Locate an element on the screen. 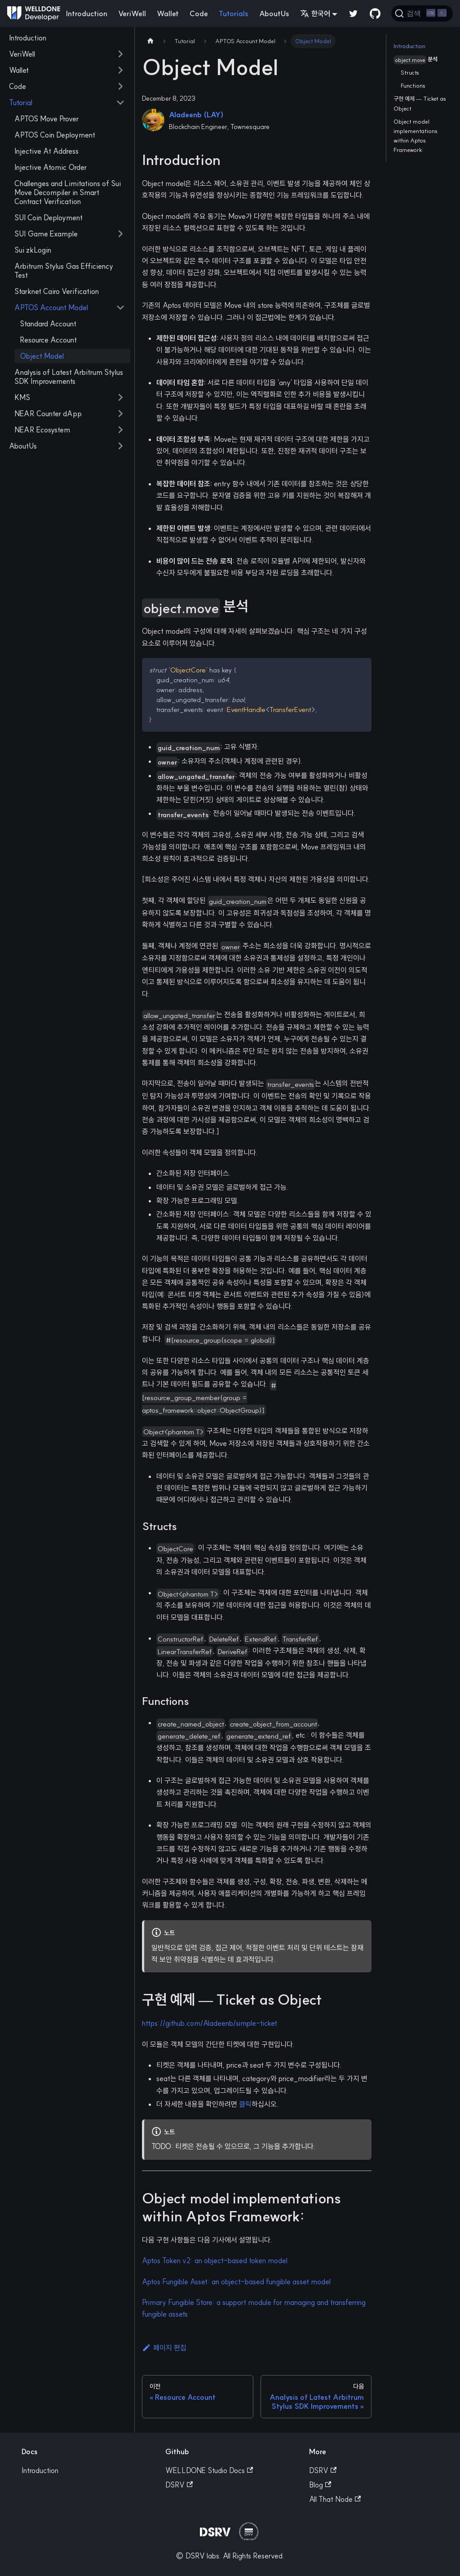  Object Model is located at coordinates (42, 355).